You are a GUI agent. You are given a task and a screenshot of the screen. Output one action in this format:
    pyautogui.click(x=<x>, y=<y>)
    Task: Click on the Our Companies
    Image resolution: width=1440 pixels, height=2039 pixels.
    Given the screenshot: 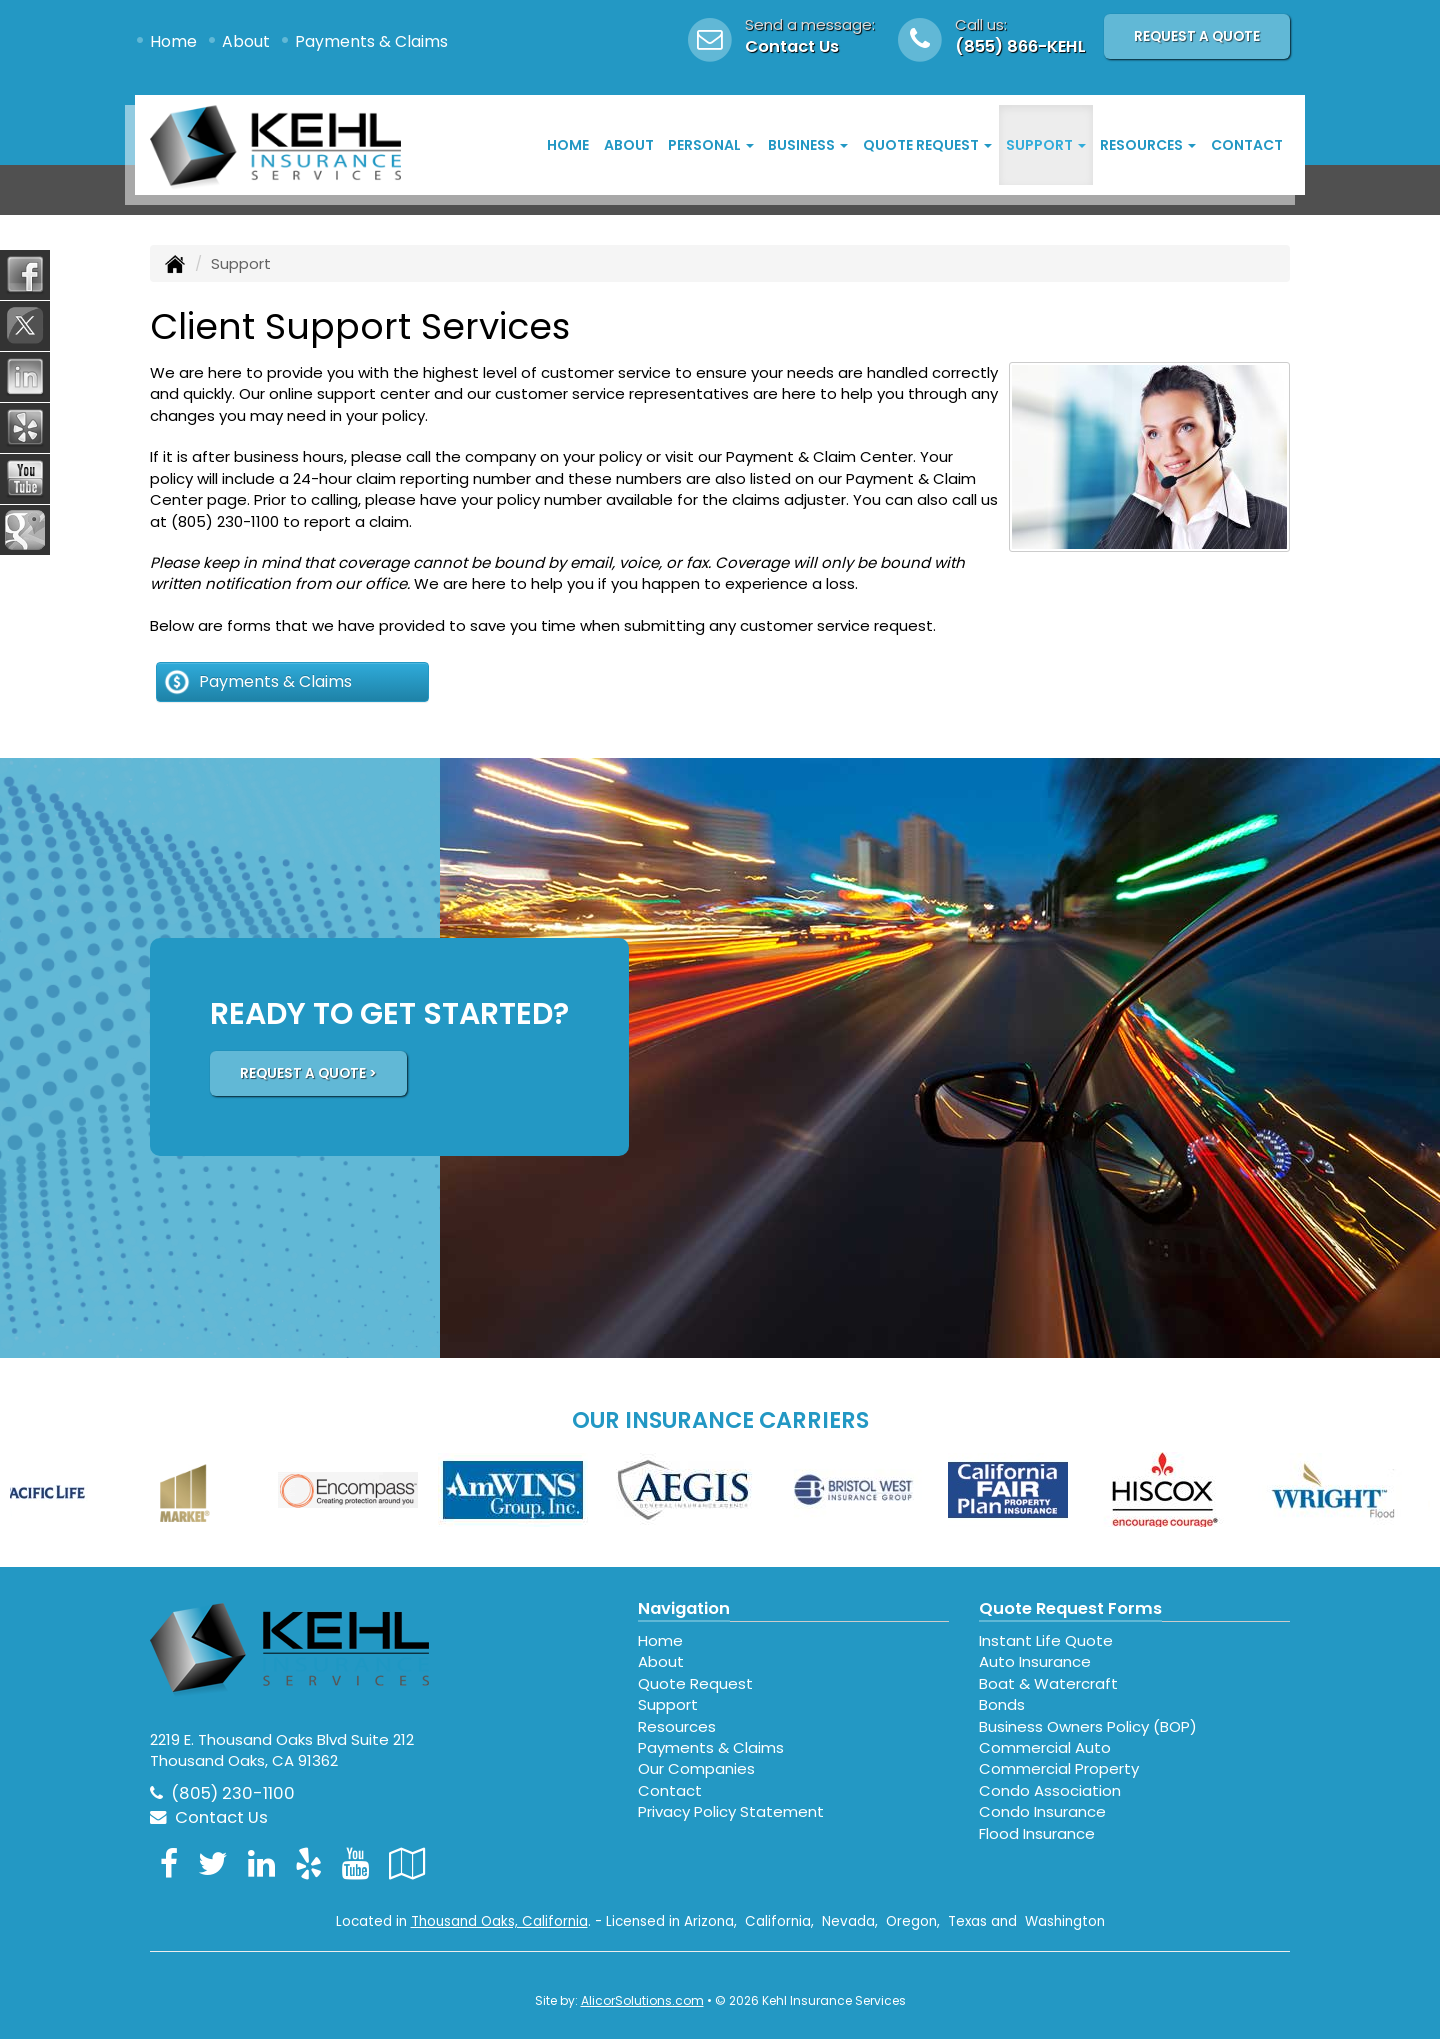 What is the action you would take?
    pyautogui.click(x=696, y=1768)
    